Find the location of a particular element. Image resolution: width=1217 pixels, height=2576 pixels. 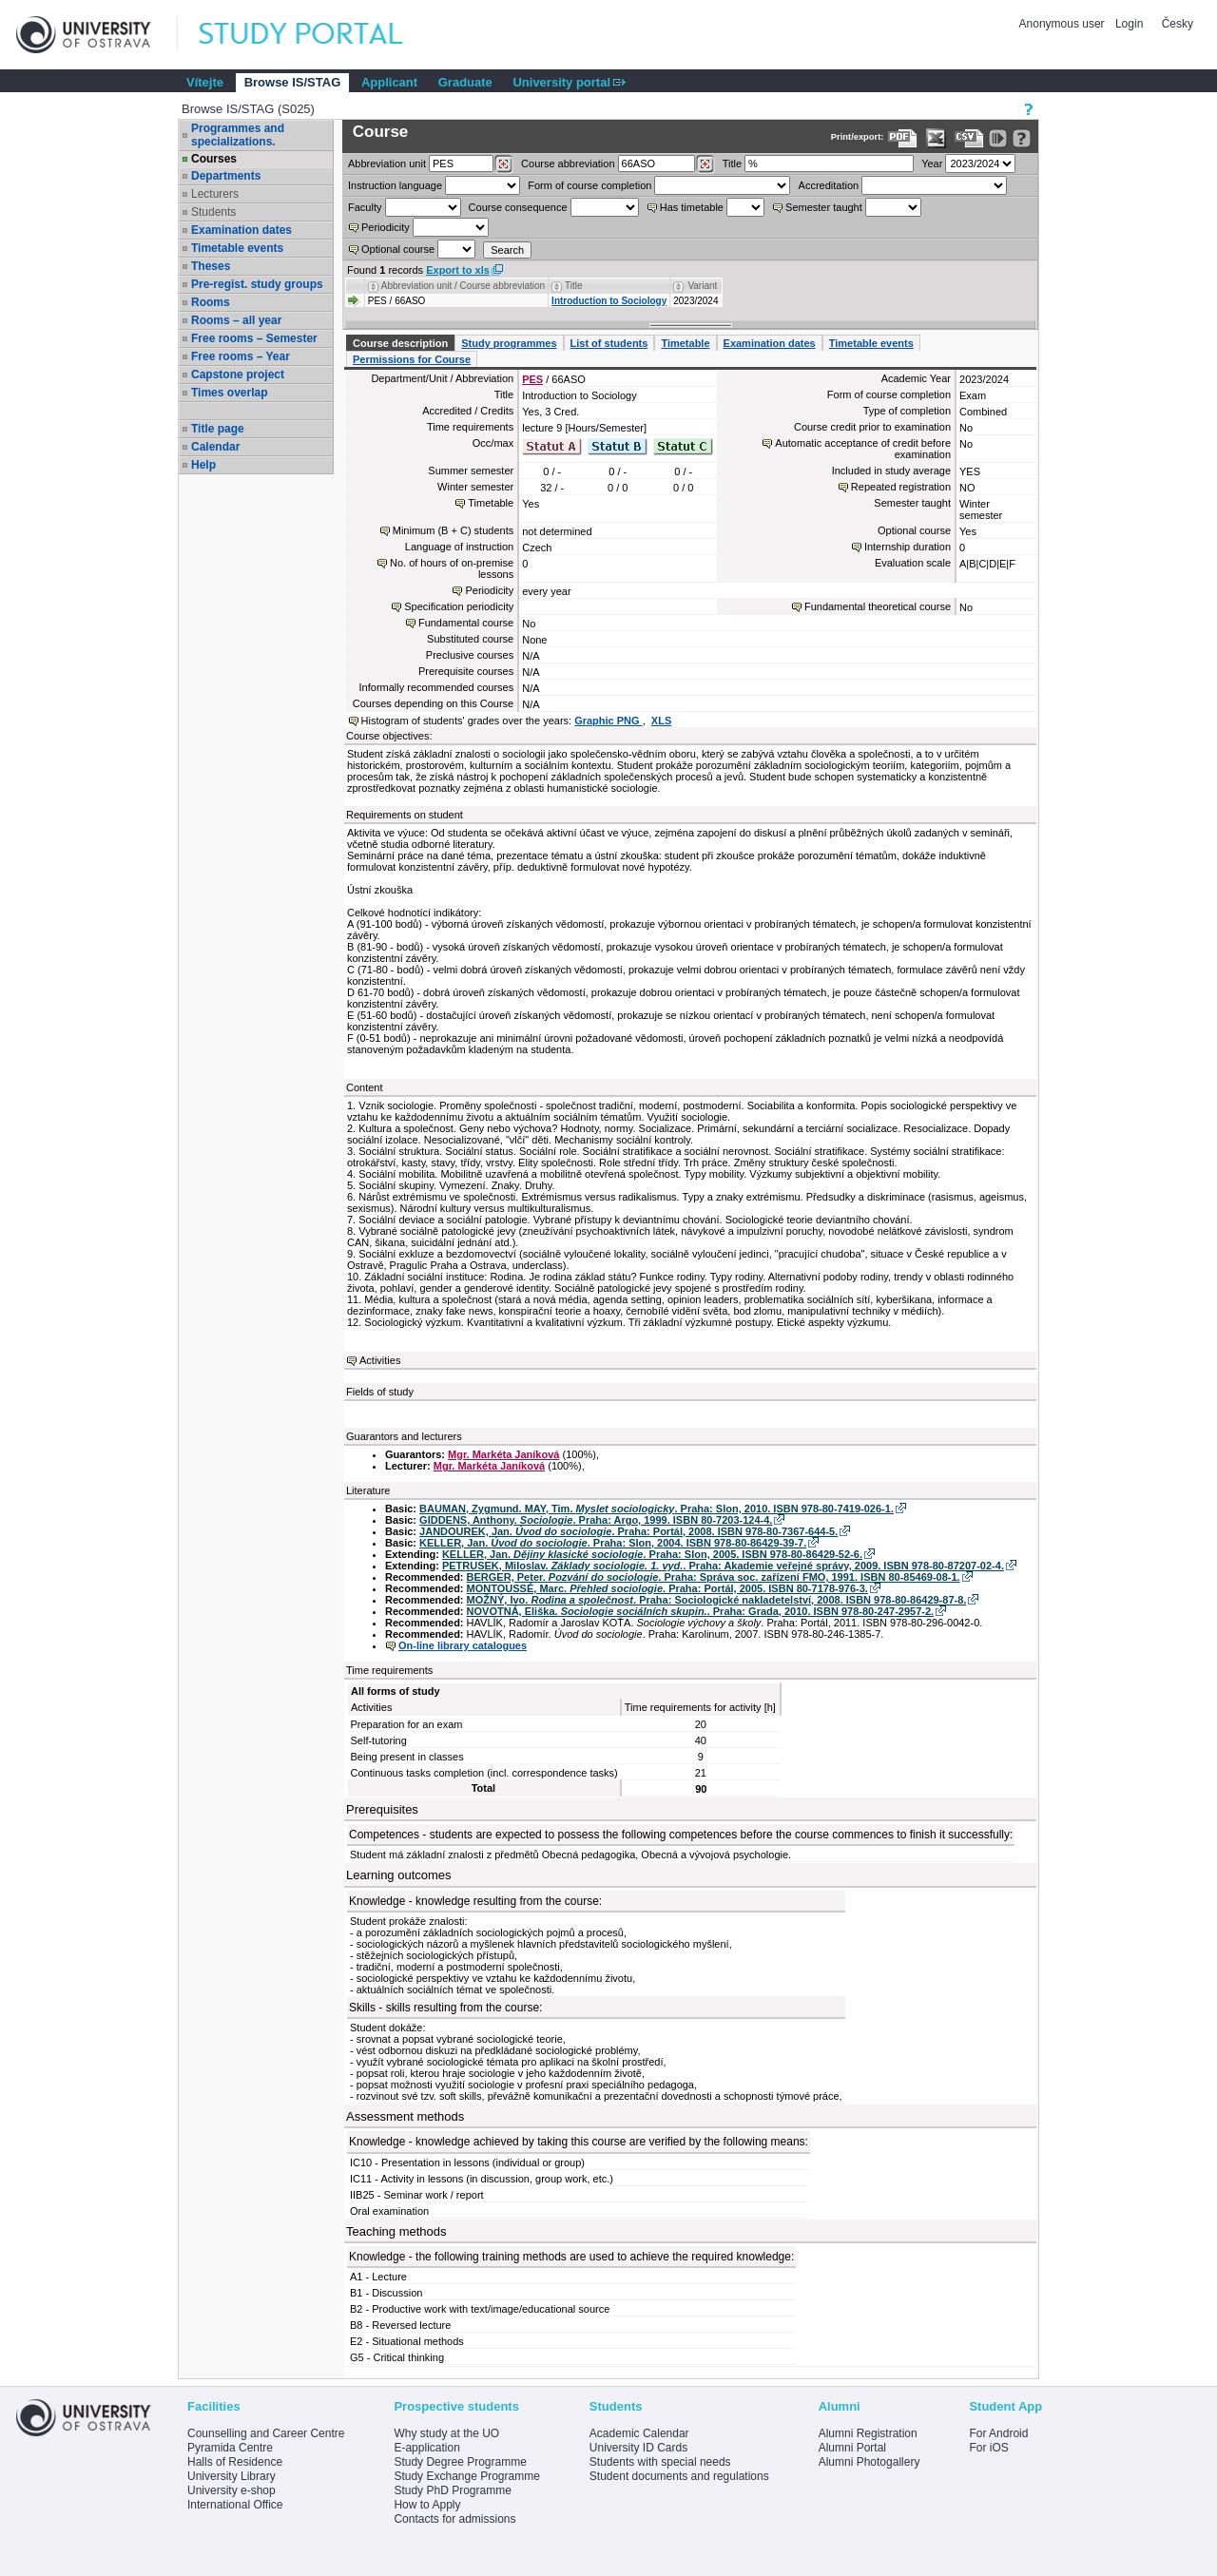

Lecturers is located at coordinates (215, 194).